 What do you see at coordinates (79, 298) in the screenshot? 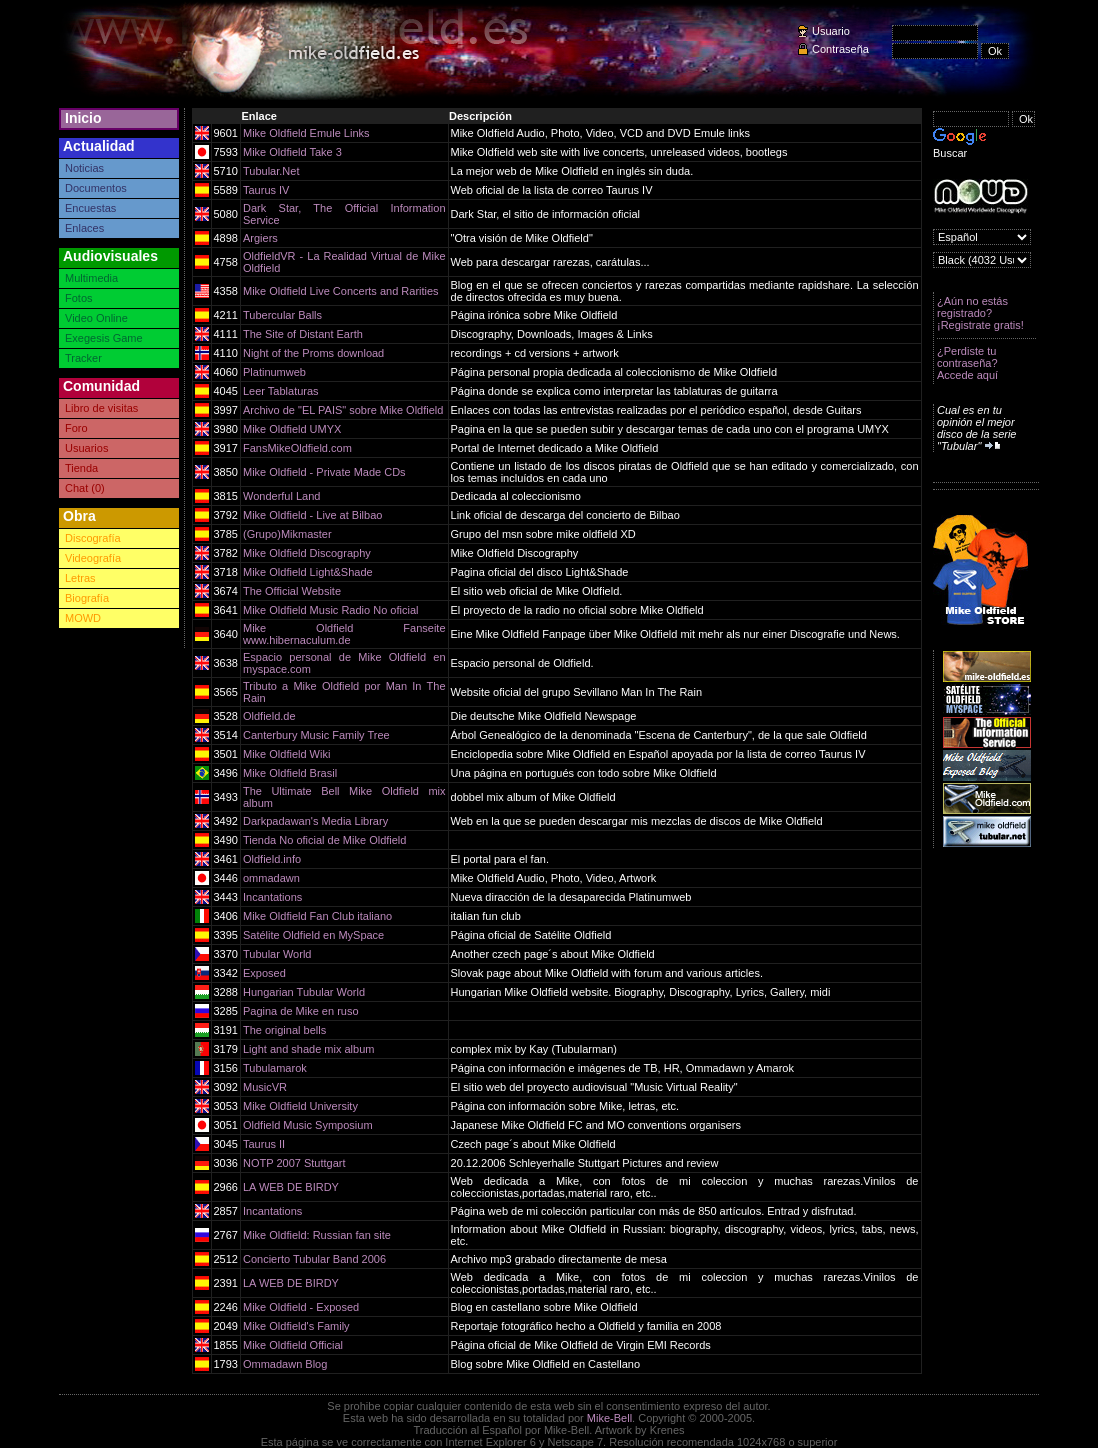
I see `Fotos` at bounding box center [79, 298].